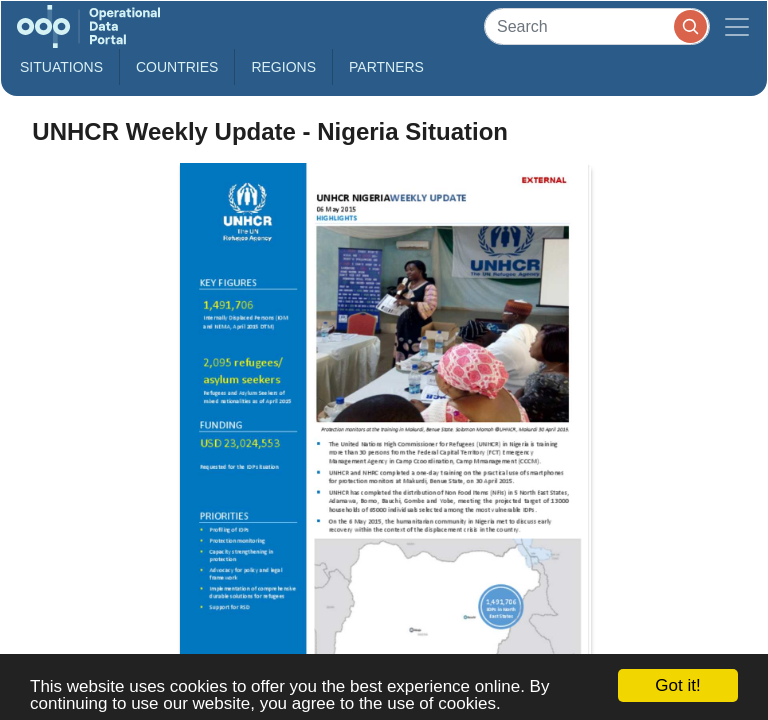 This screenshot has width=768, height=720. What do you see at coordinates (597, 26) in the screenshot?
I see `[Search]` at bounding box center [597, 26].